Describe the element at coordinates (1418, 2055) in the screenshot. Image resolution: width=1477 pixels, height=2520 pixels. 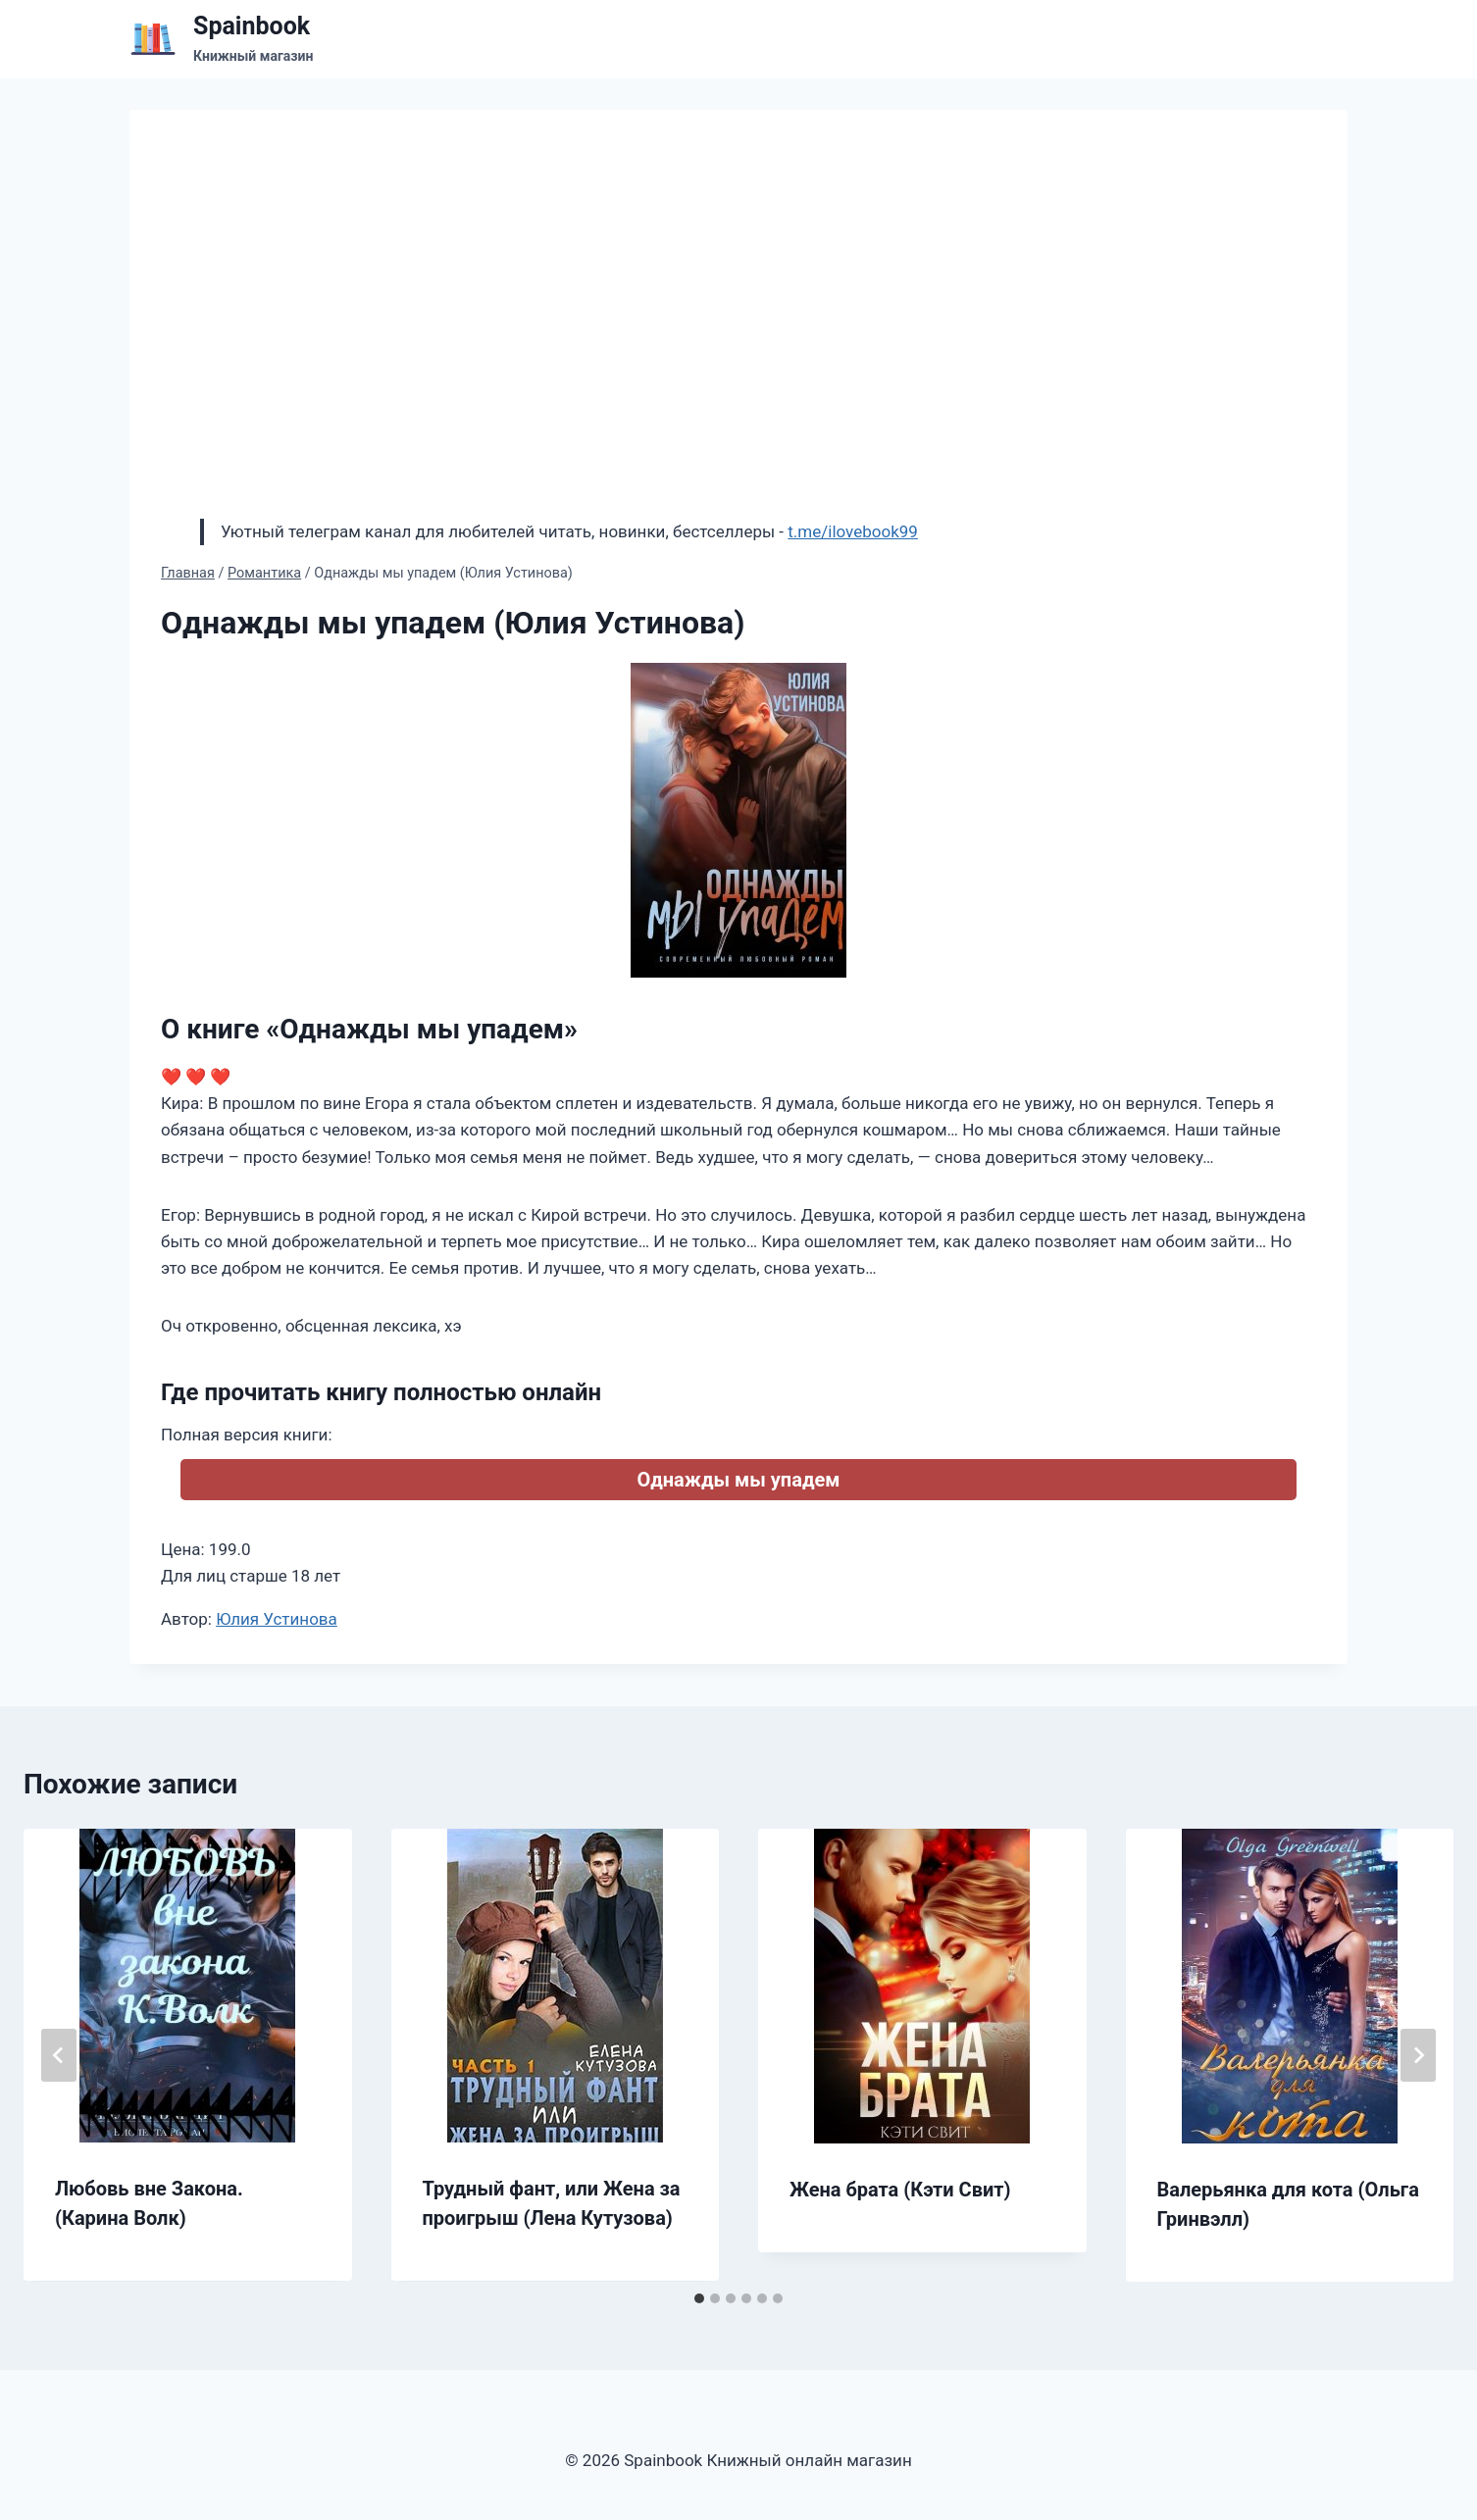
I see `[Далее]` at that location.